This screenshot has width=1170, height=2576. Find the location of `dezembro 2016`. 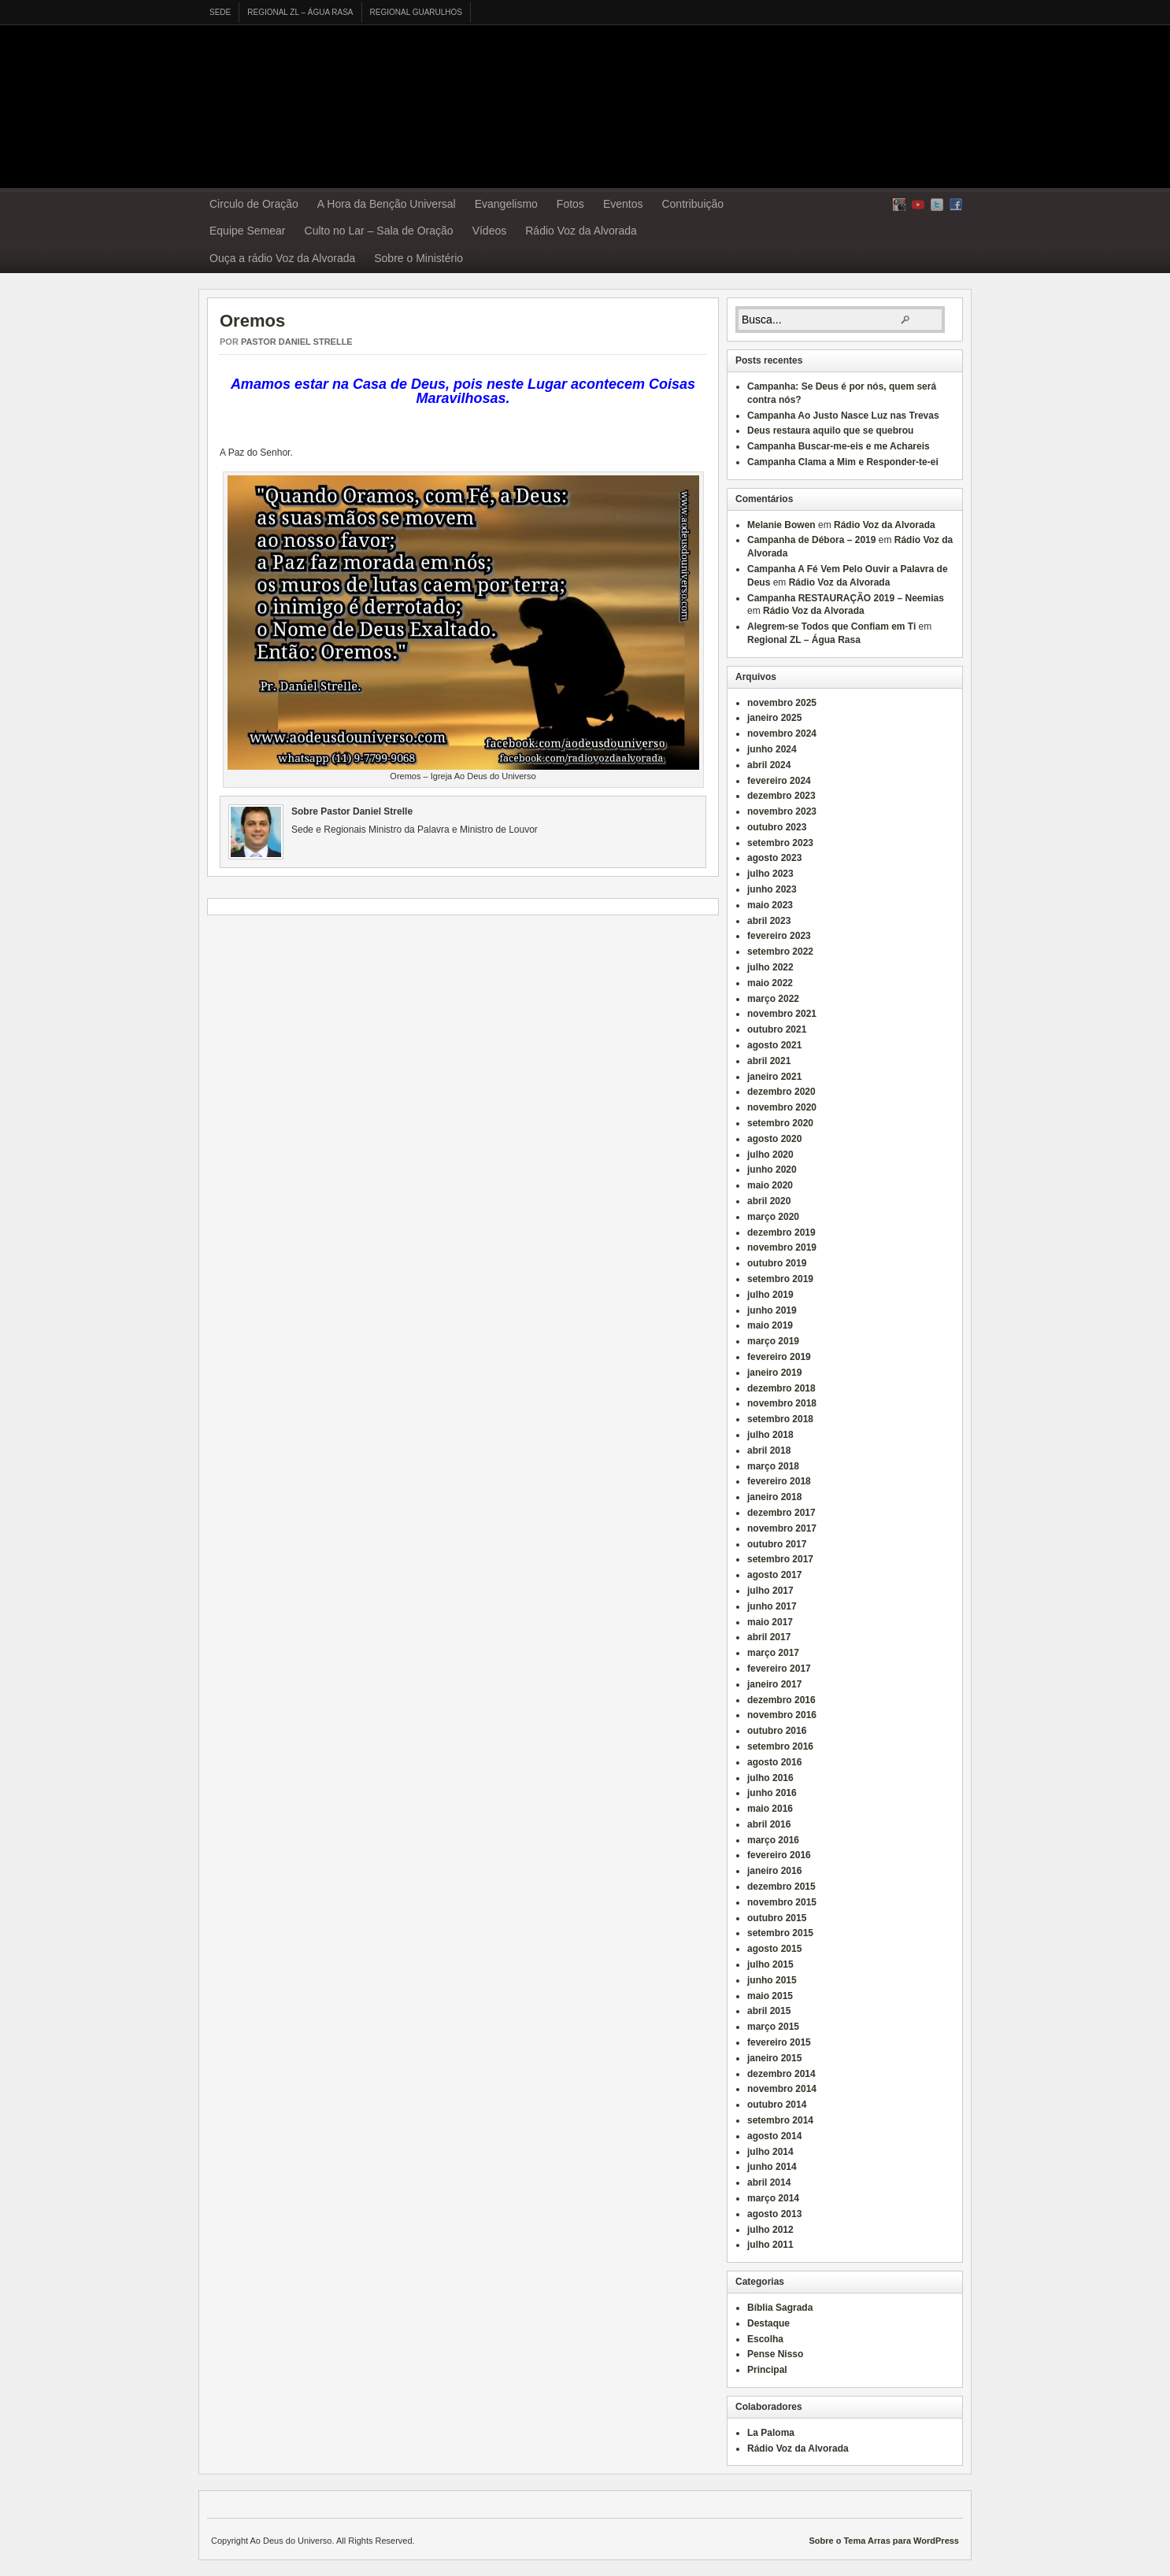

dezembro 2016 is located at coordinates (781, 1700).